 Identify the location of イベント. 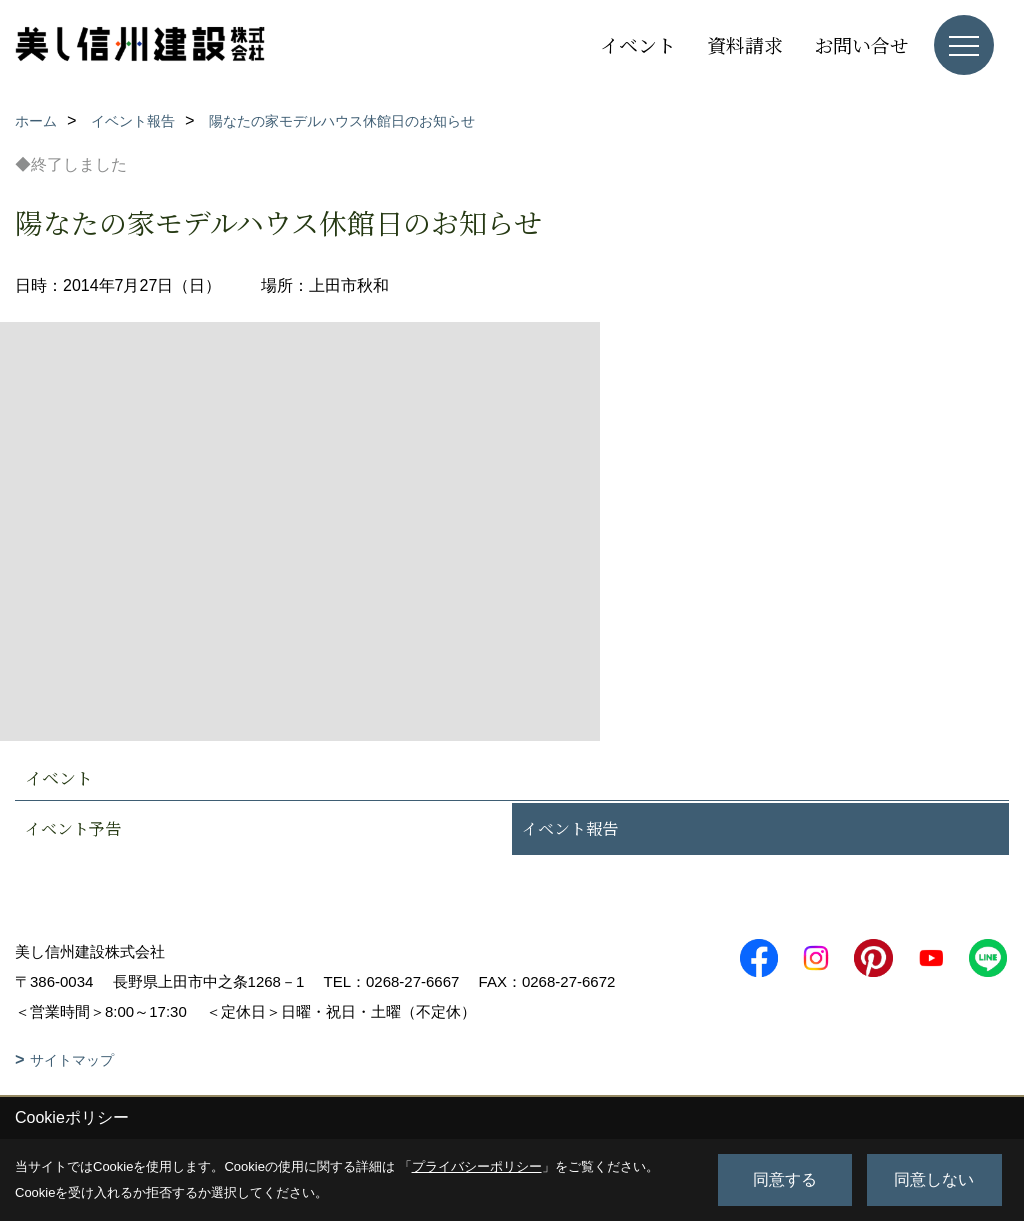
(638, 44).